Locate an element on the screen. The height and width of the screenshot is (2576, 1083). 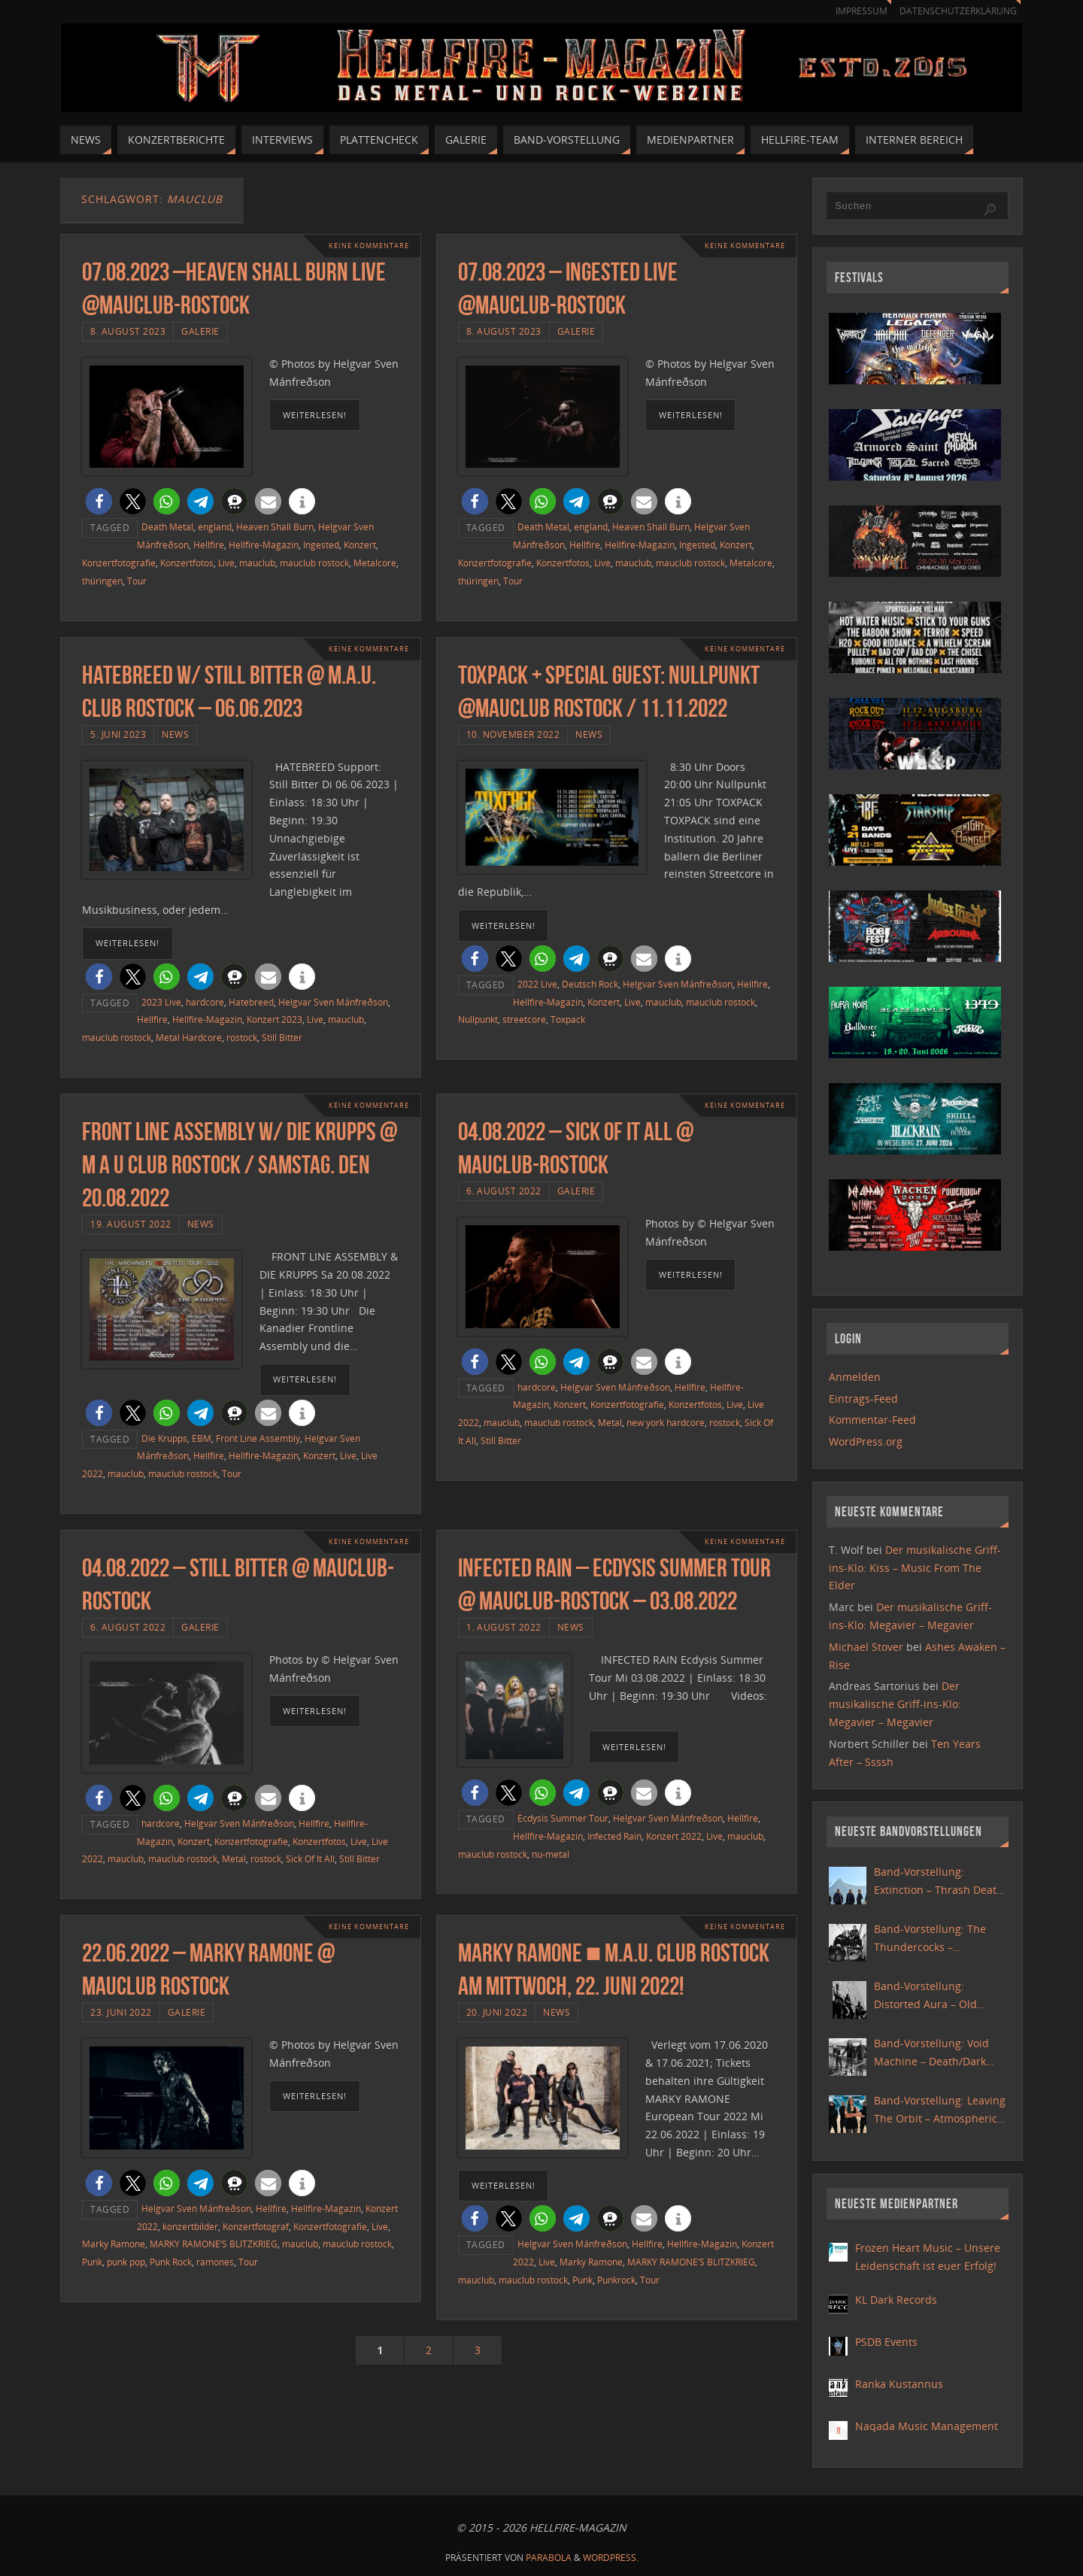
Anmelden is located at coordinates (855, 1377).